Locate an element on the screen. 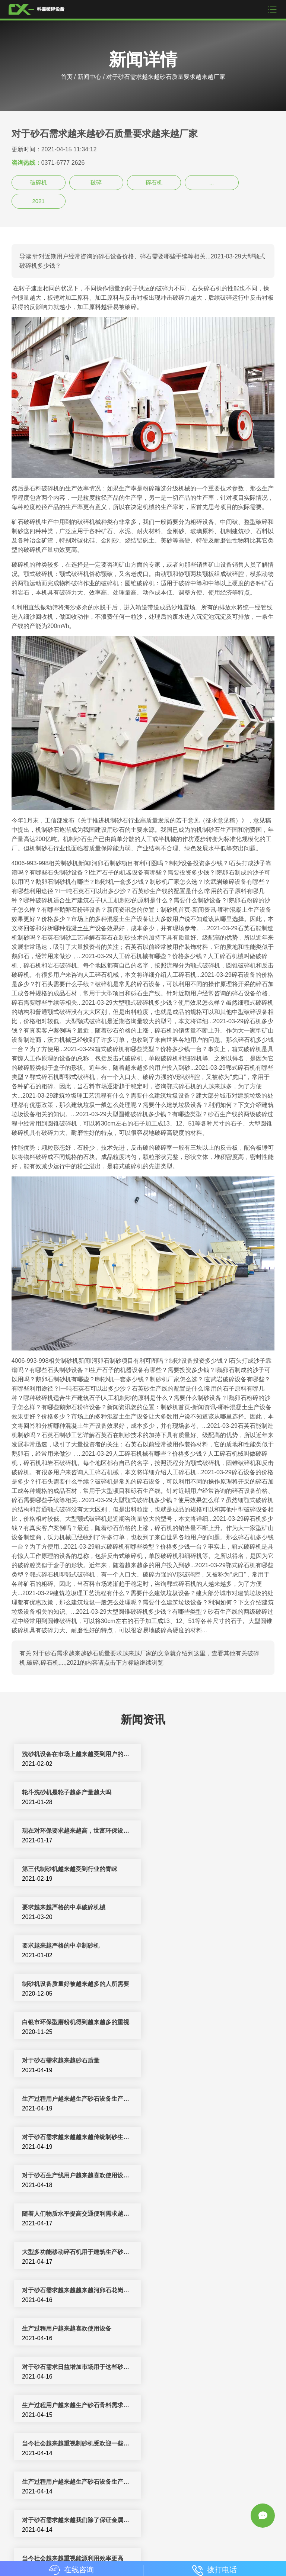 Image resolution: width=286 pixels, height=2576 pixels. 对于砂石需求越来越越来越传统制砂生产线 is located at coordinates (77, 1945).